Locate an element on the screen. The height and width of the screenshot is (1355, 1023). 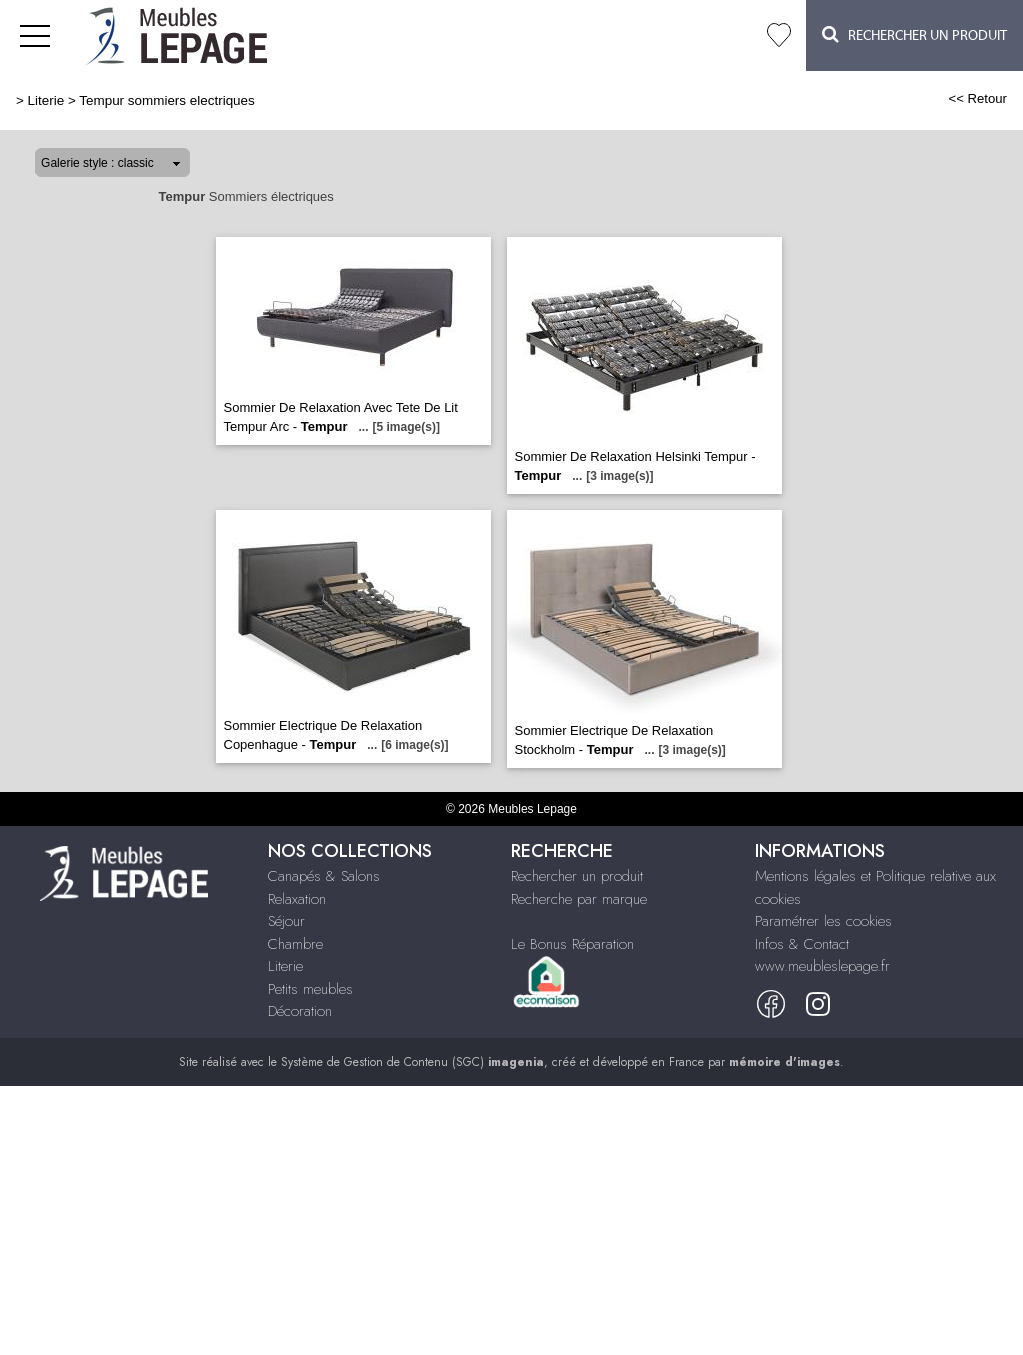
Séjour is located at coordinates (286, 921).